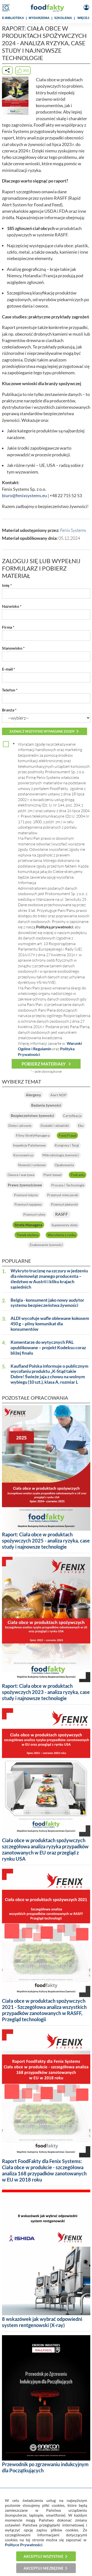 This screenshot has height=2576, width=92. What do you see at coordinates (23, 1155) in the screenshot?
I see `Koronawirus` at bounding box center [23, 1155].